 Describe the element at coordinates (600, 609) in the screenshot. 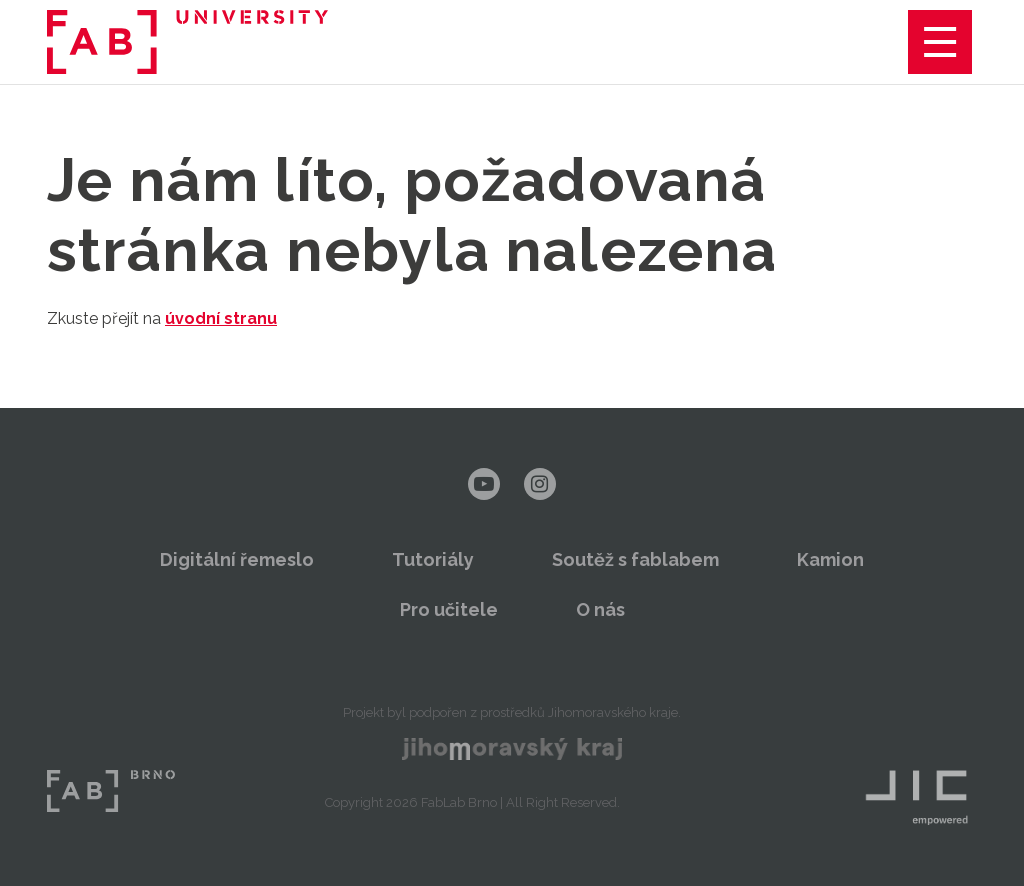

I see `O nás` at that location.